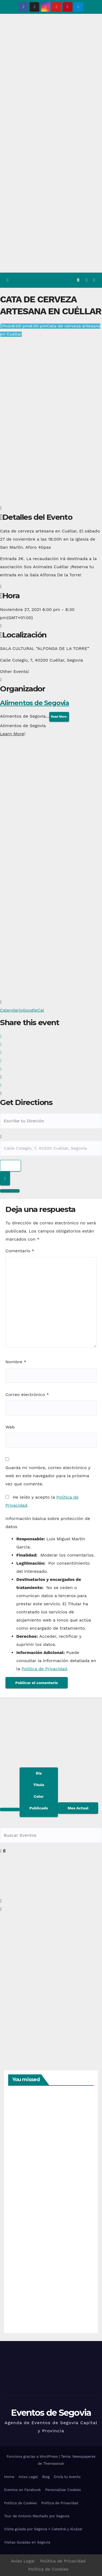 The height and width of the screenshot is (2576, 102). Describe the element at coordinates (13, 733) in the screenshot. I see `Learn More` at that location.